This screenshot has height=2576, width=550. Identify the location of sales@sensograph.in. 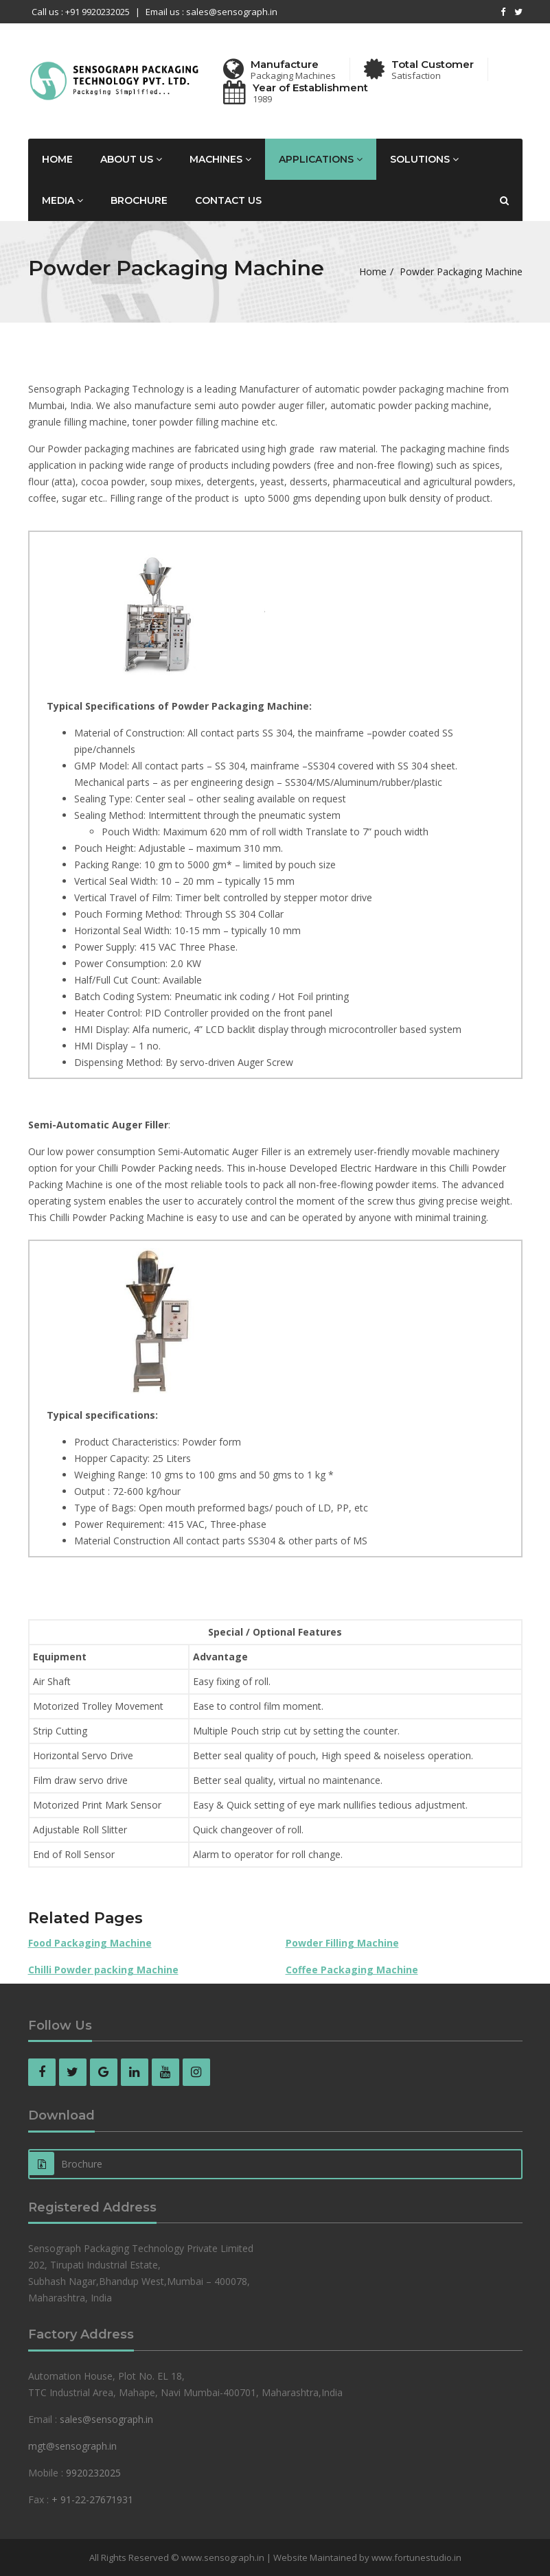
(106, 2419).